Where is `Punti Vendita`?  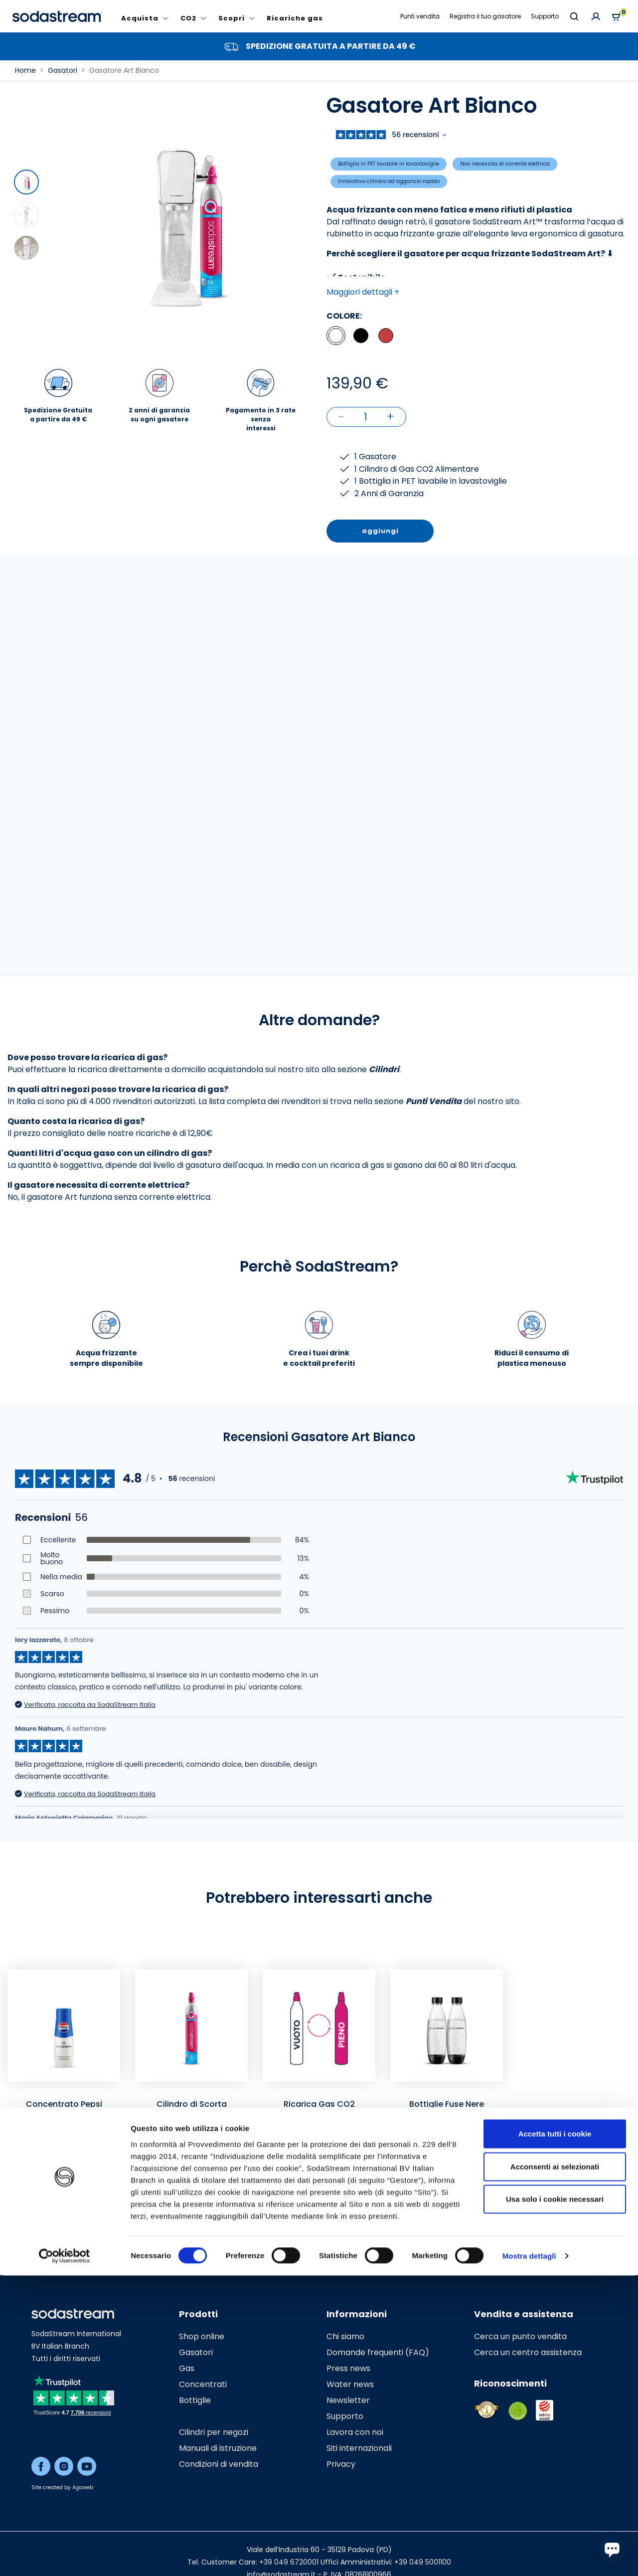 Punti Vendita is located at coordinates (434, 1101).